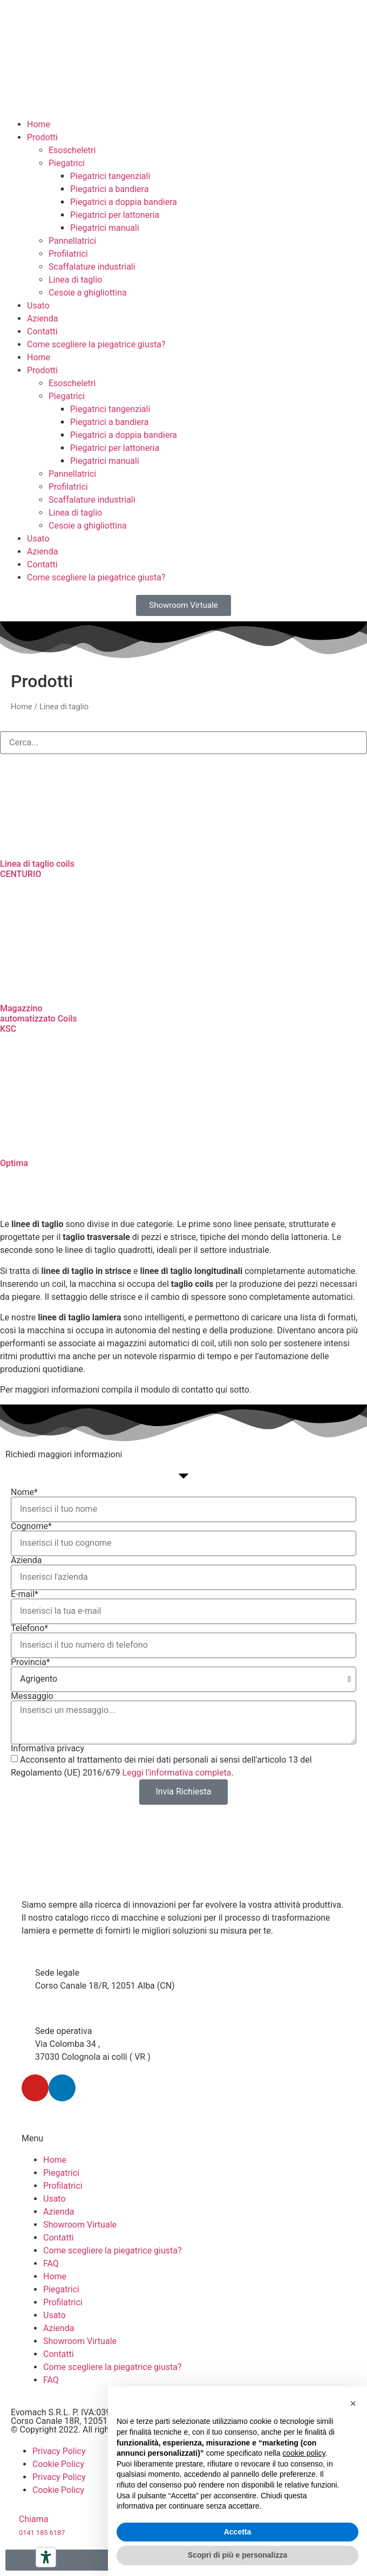 The image size is (367, 2576). I want to click on Come scegliere la piegatrice giusta?, so click(96, 344).